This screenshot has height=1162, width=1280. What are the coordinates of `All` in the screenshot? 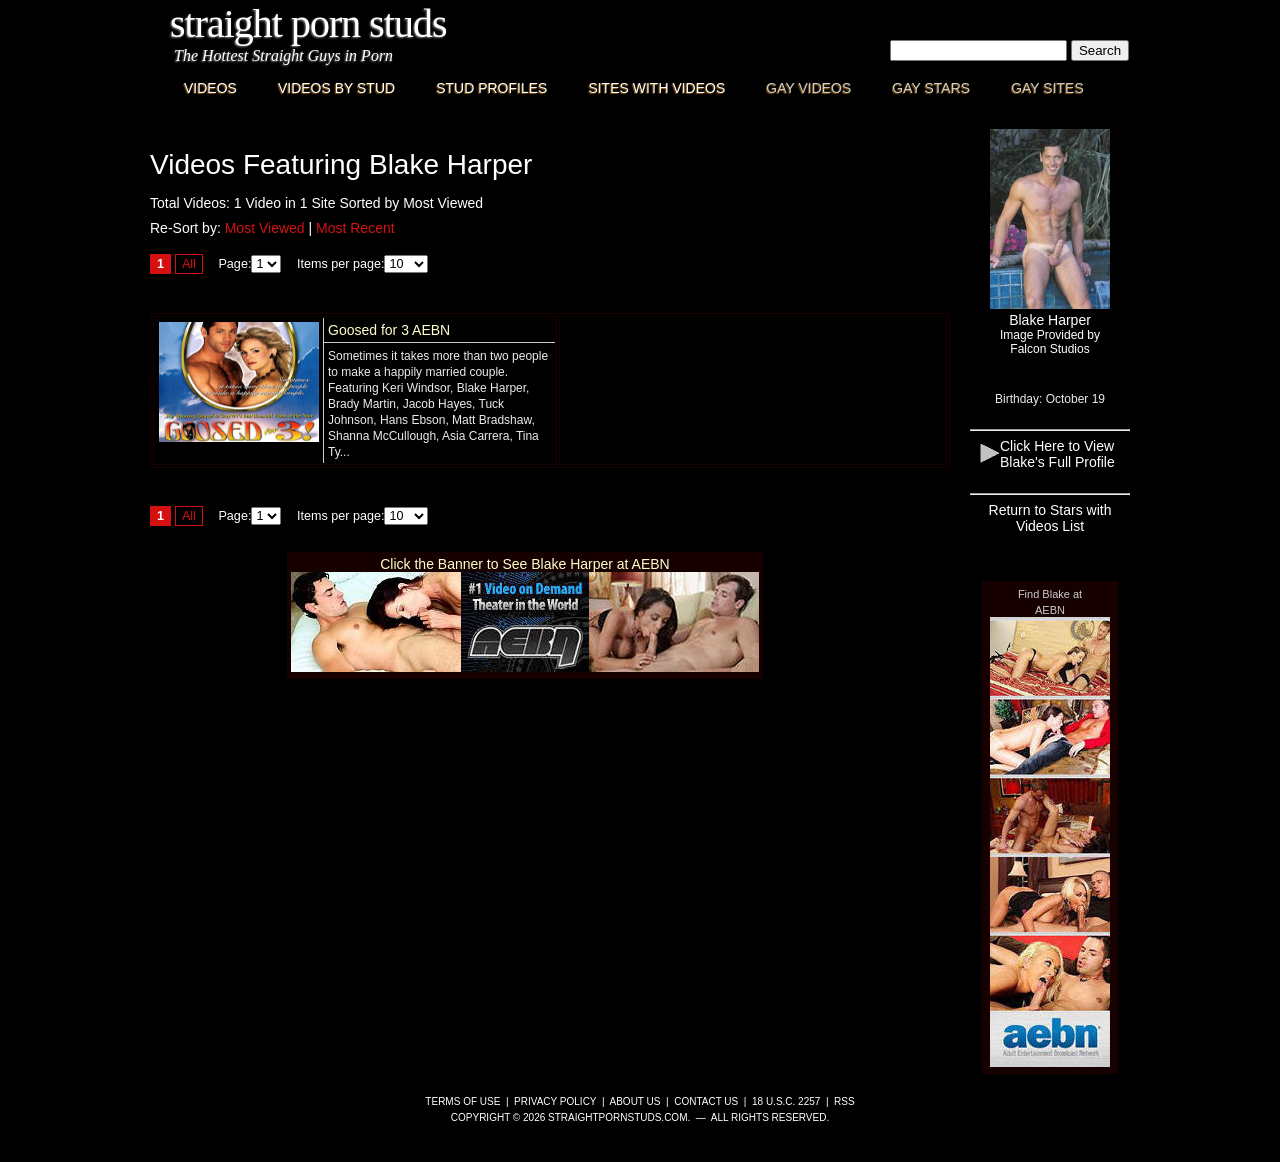 It's located at (189, 264).